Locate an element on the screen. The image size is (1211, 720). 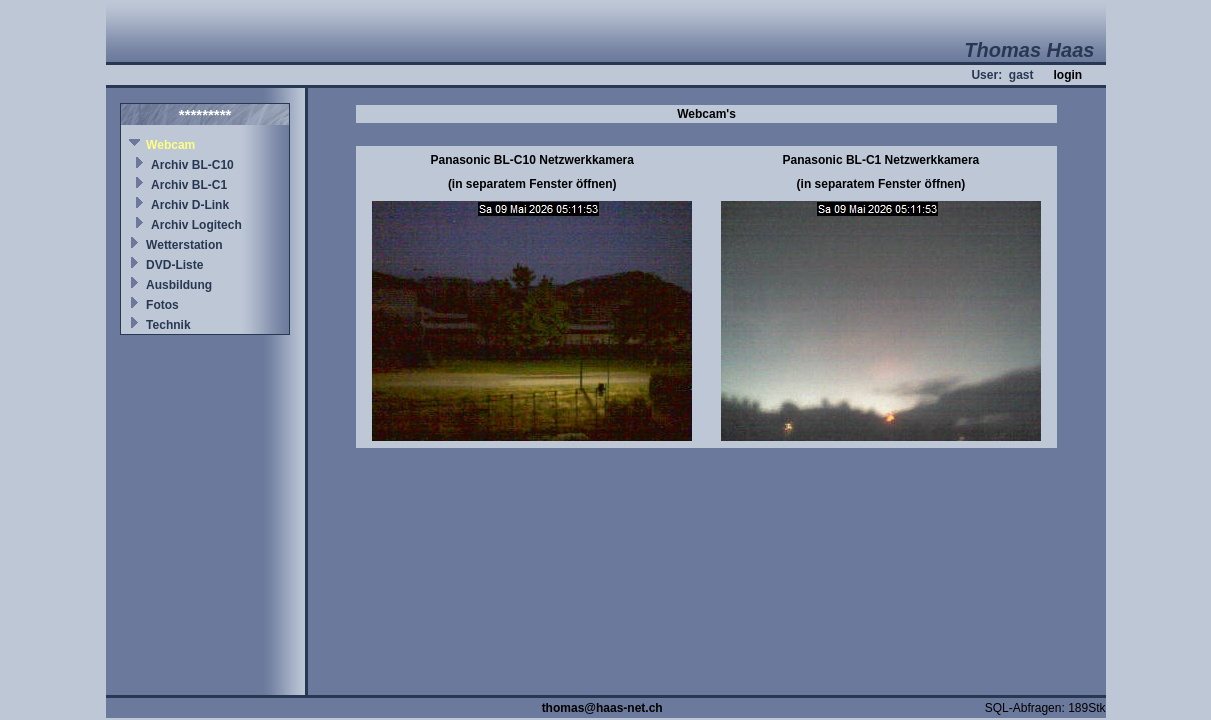
(in separatem Fenster öffnen) is located at coordinates (532, 184).